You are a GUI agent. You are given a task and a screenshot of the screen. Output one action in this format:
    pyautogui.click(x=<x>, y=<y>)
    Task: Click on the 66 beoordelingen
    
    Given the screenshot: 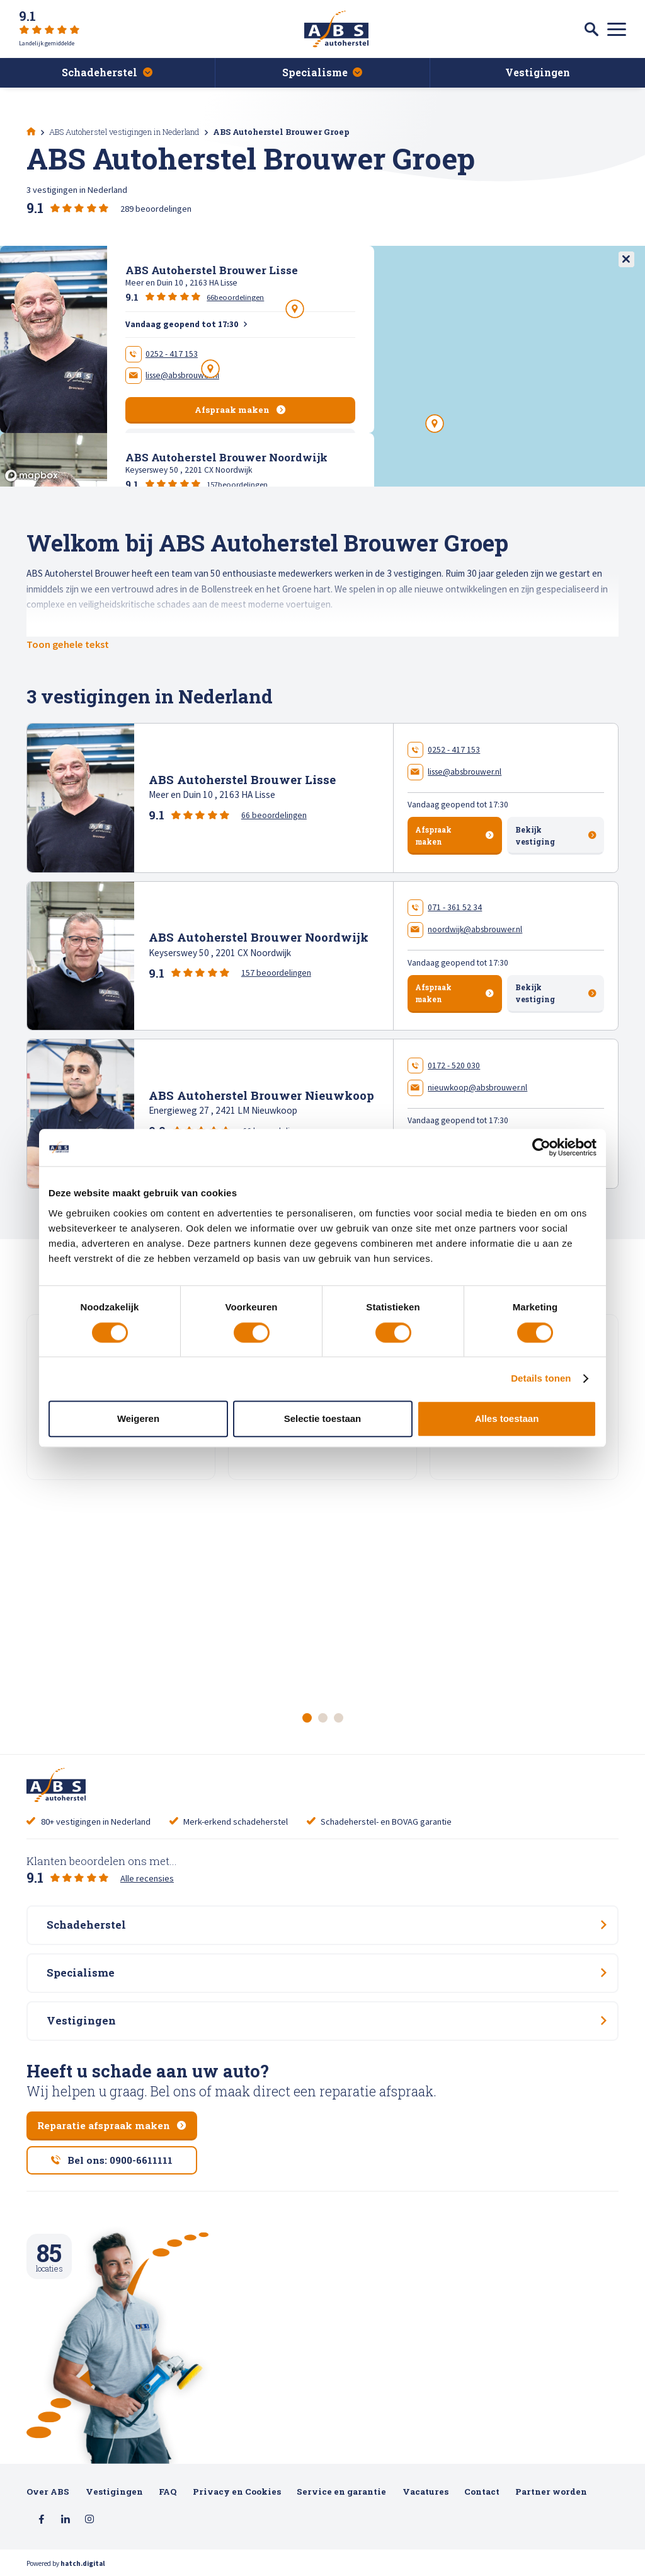 What is the action you would take?
    pyautogui.click(x=274, y=815)
    